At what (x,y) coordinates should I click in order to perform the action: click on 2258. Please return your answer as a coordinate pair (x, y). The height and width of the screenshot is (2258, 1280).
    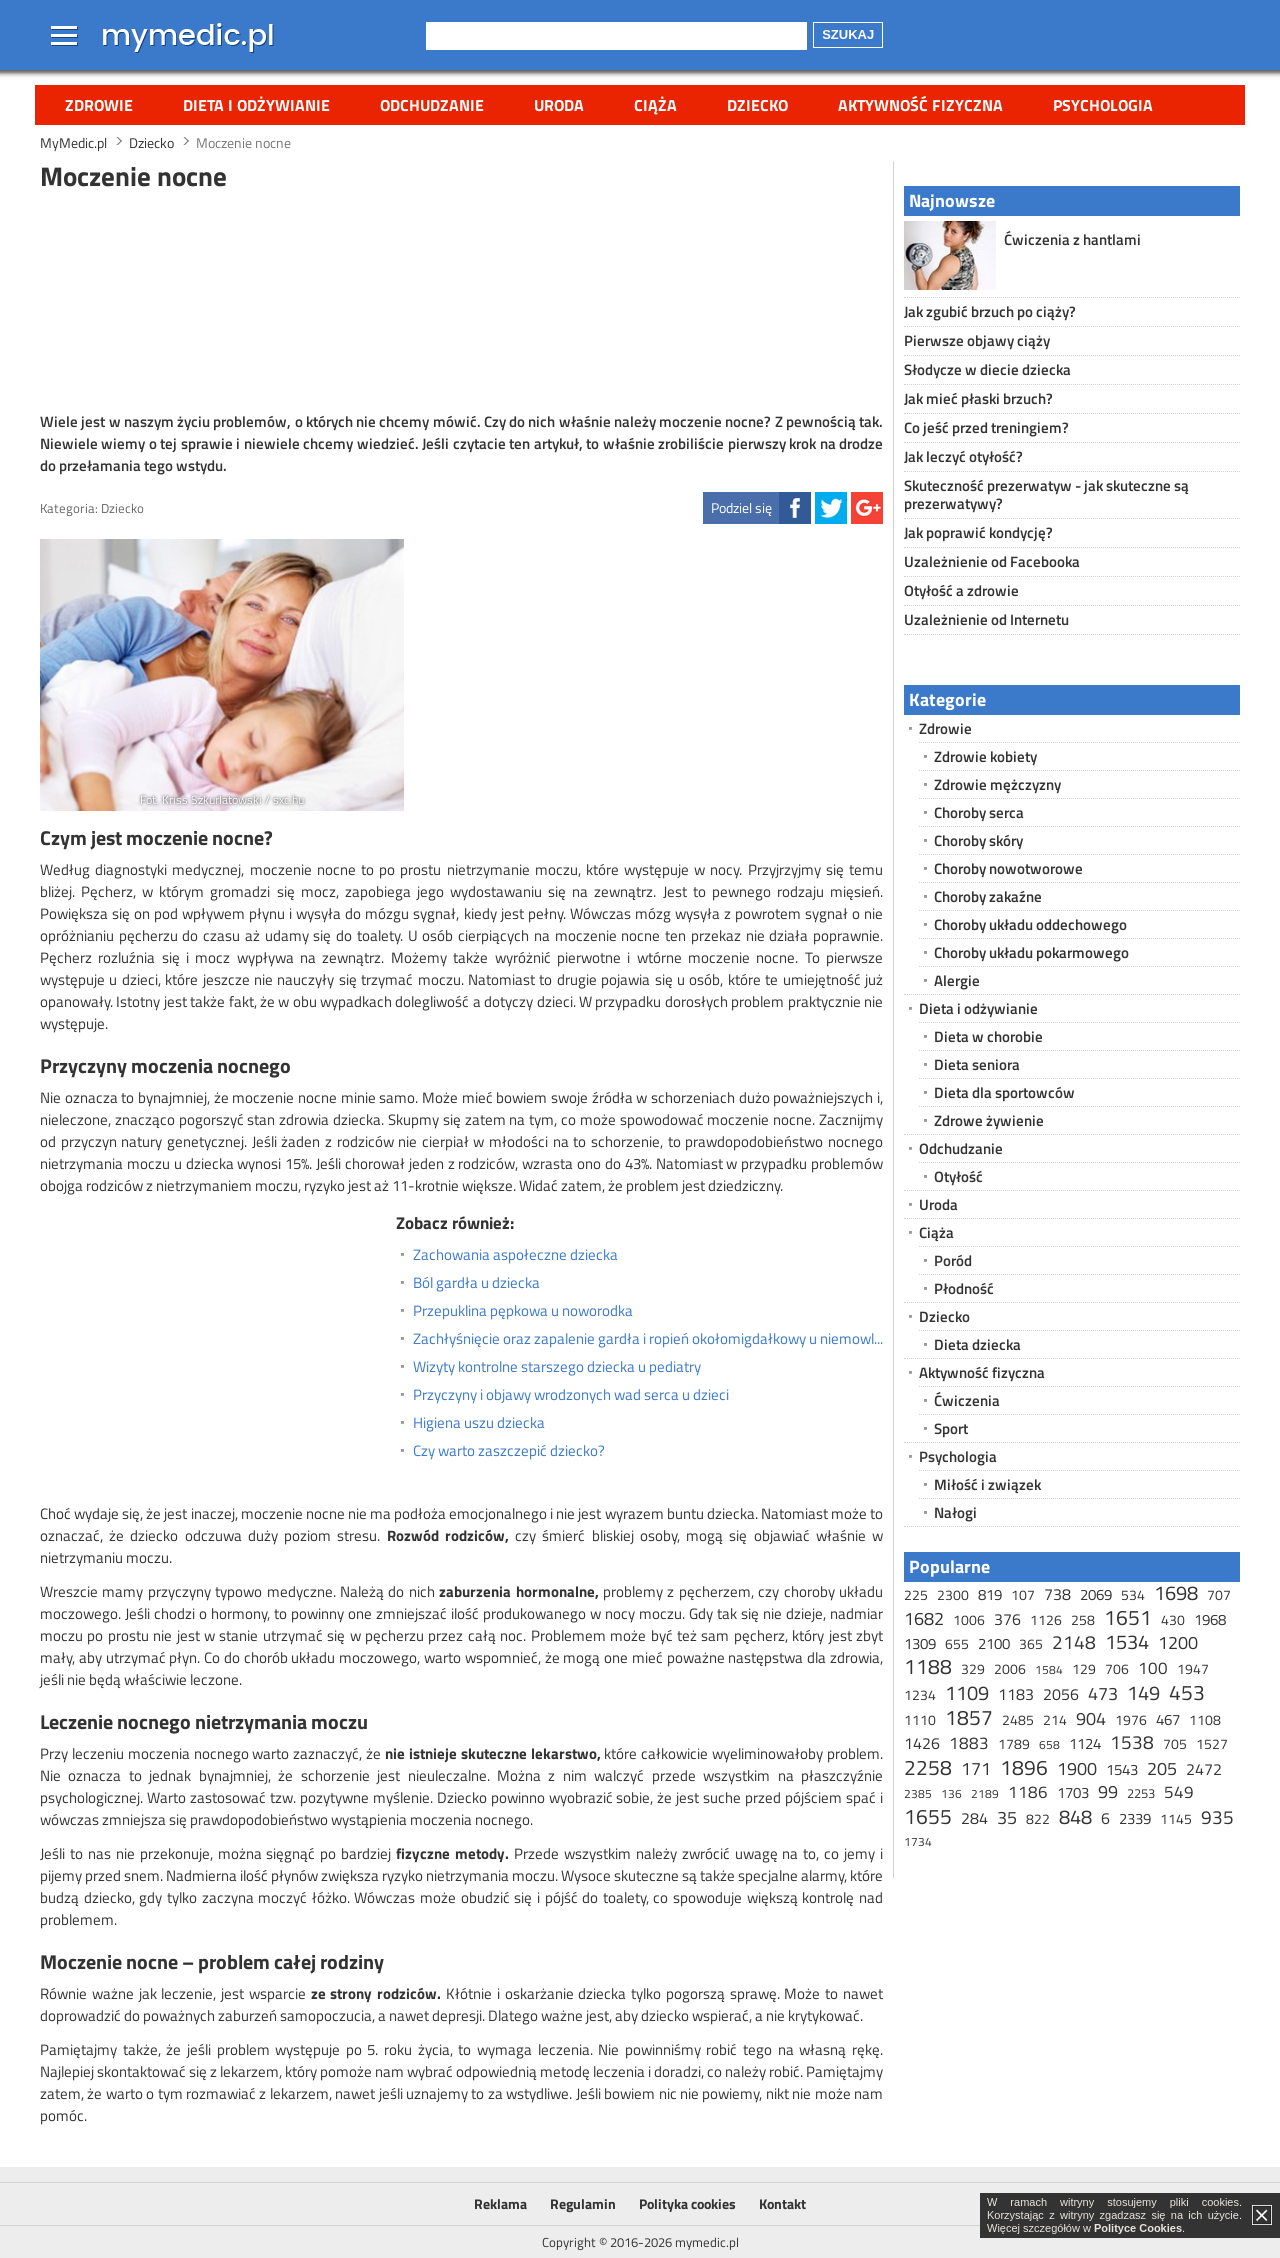
    Looking at the image, I should click on (928, 1767).